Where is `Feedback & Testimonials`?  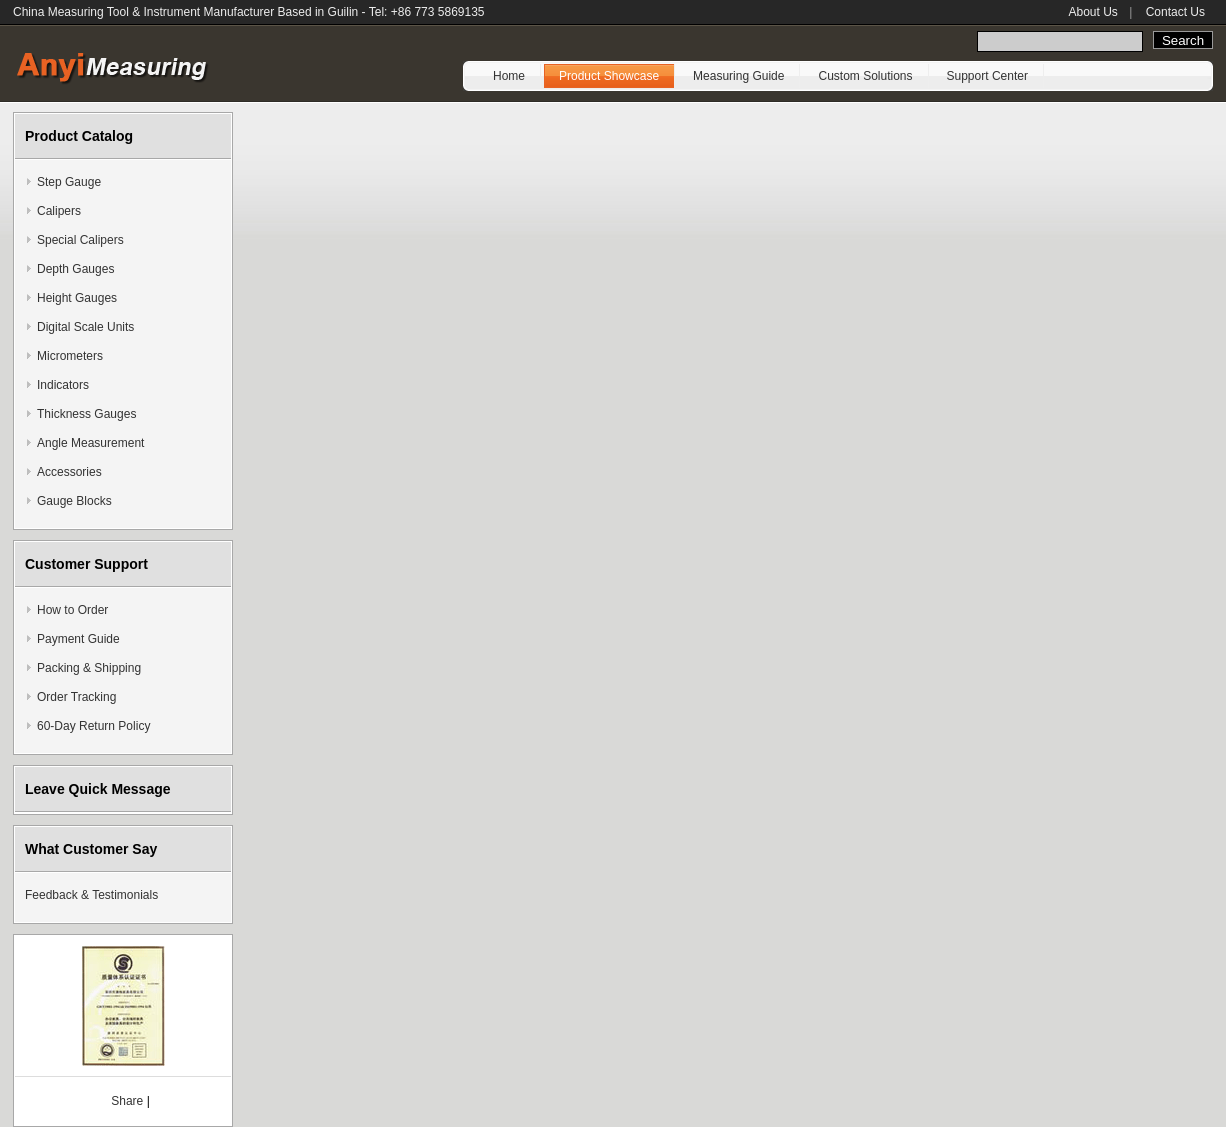 Feedback & Testimonials is located at coordinates (91, 895).